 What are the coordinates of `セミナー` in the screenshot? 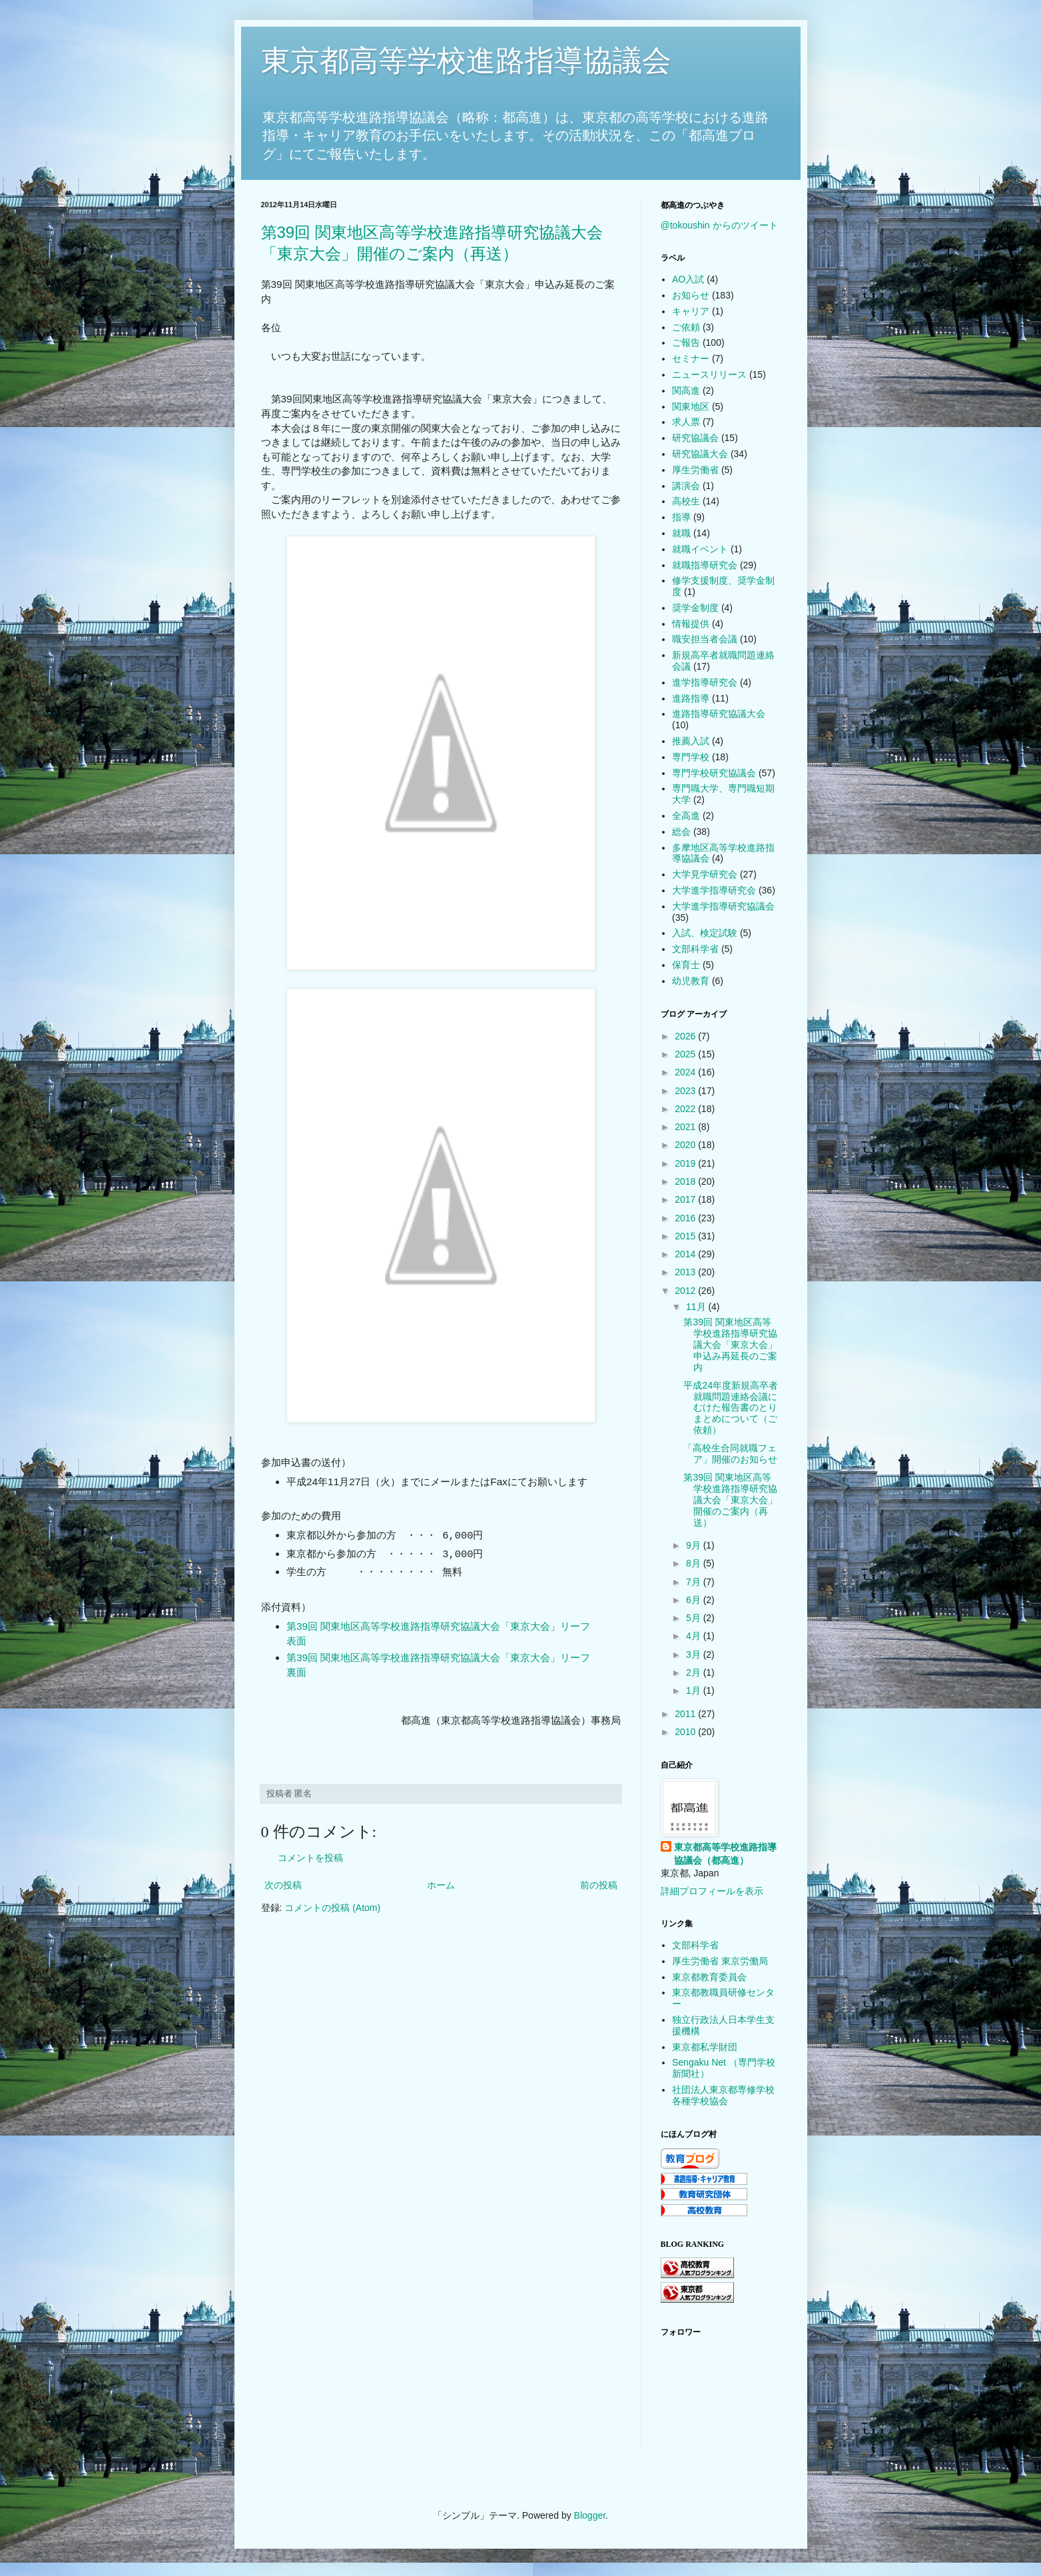 It's located at (690, 358).